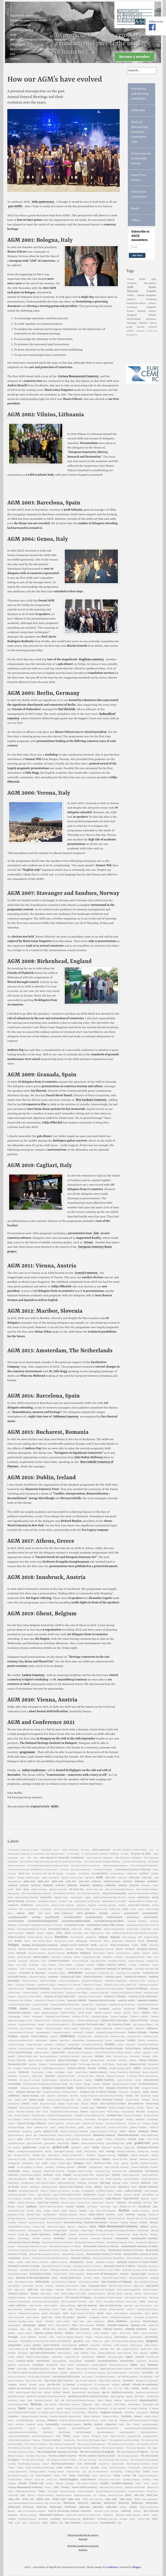 The height and width of the screenshot is (2576, 166). Describe the element at coordinates (132, 307) in the screenshot. I see `Germany` at that location.